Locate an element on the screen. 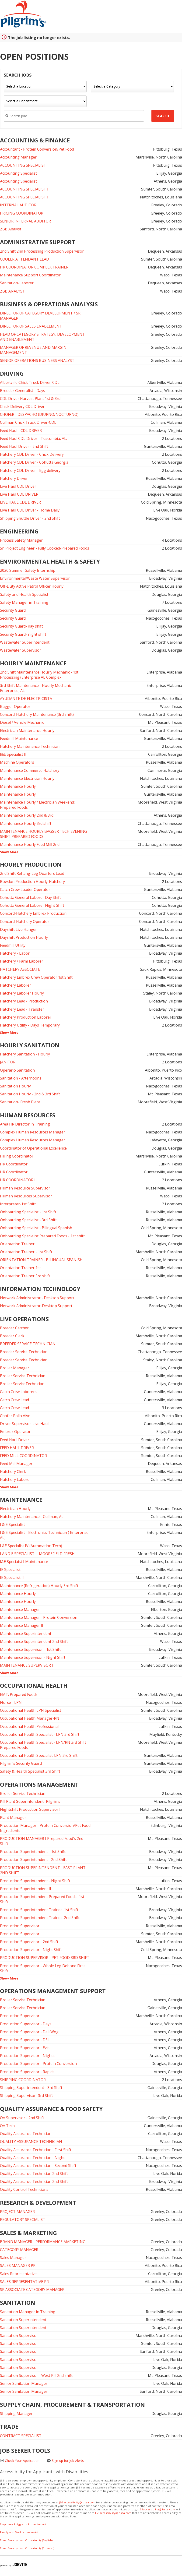  ZBB Analyst is located at coordinates (10, 229).